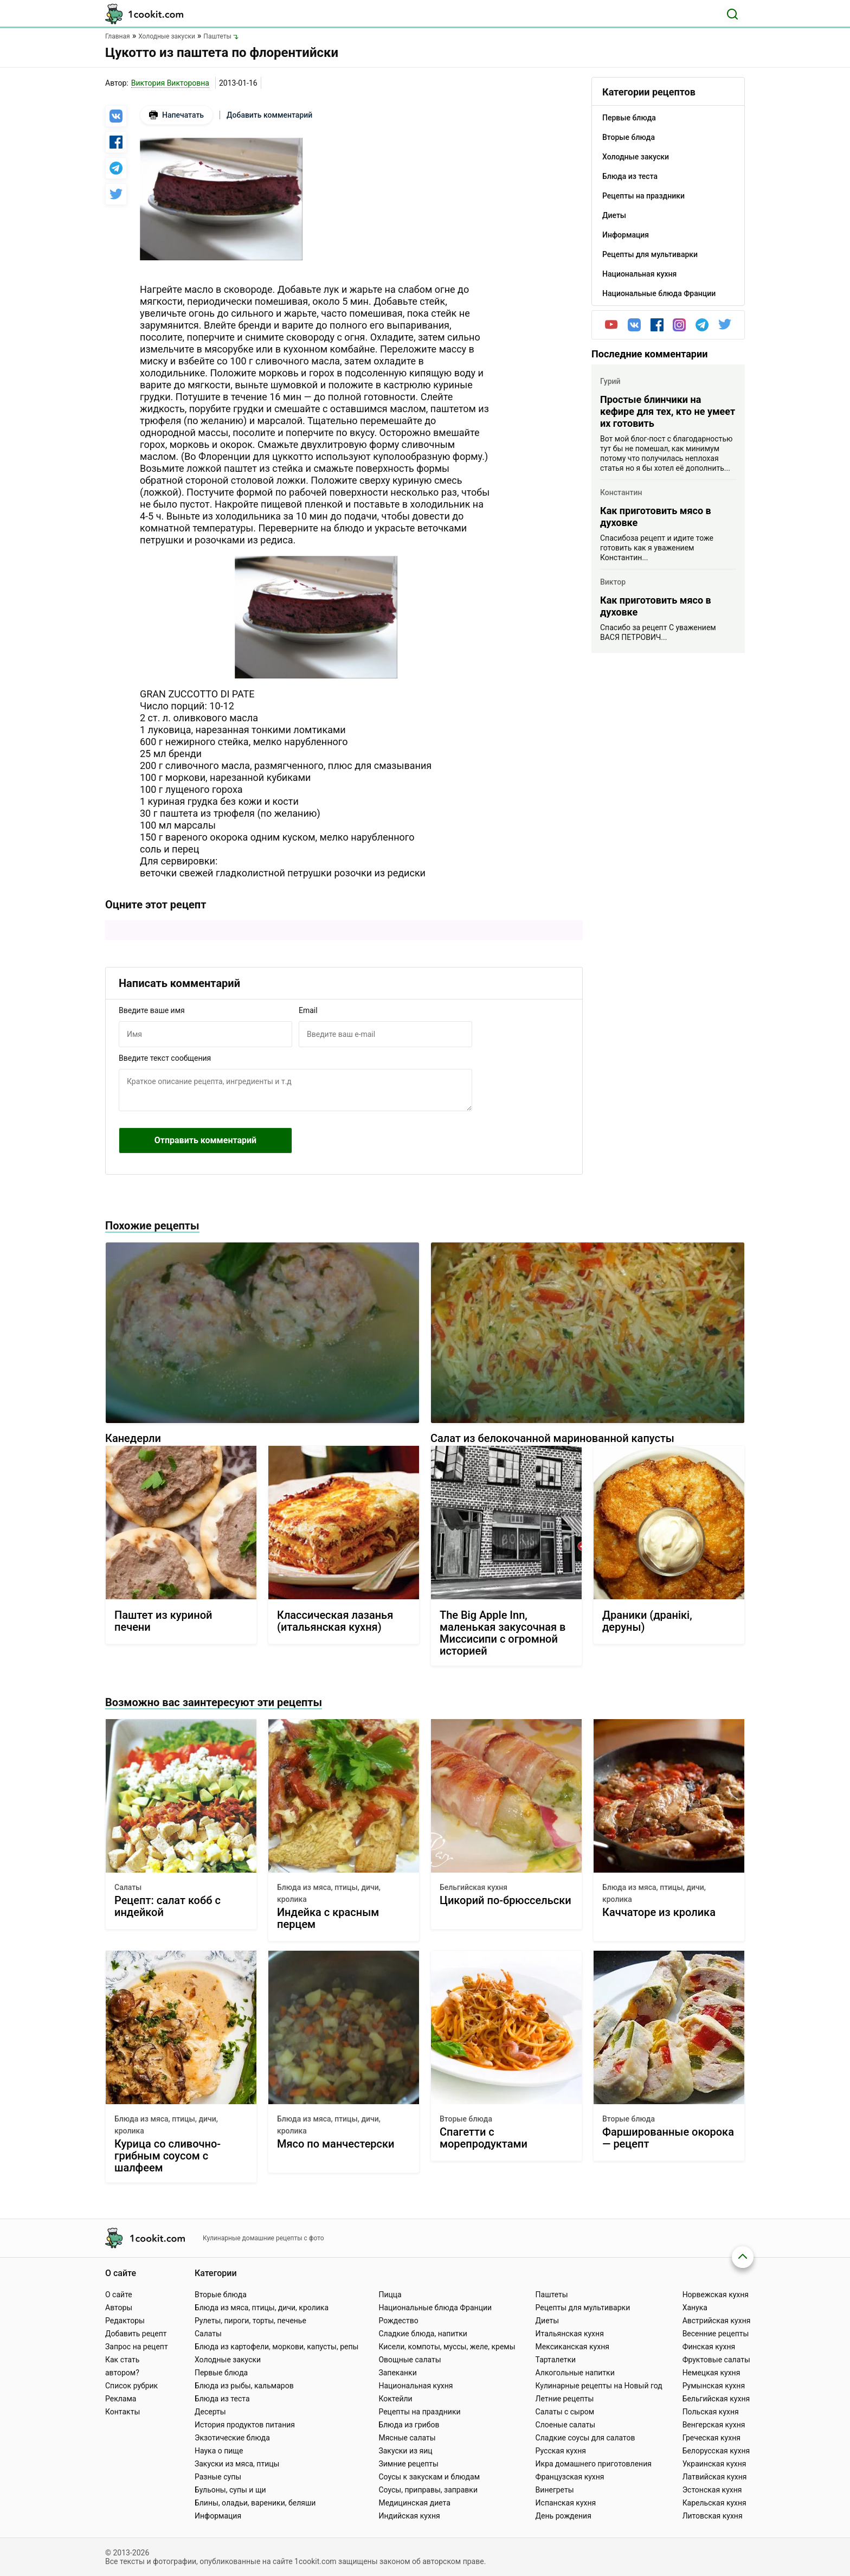  I want to click on Алкогольные напитки, so click(575, 2372).